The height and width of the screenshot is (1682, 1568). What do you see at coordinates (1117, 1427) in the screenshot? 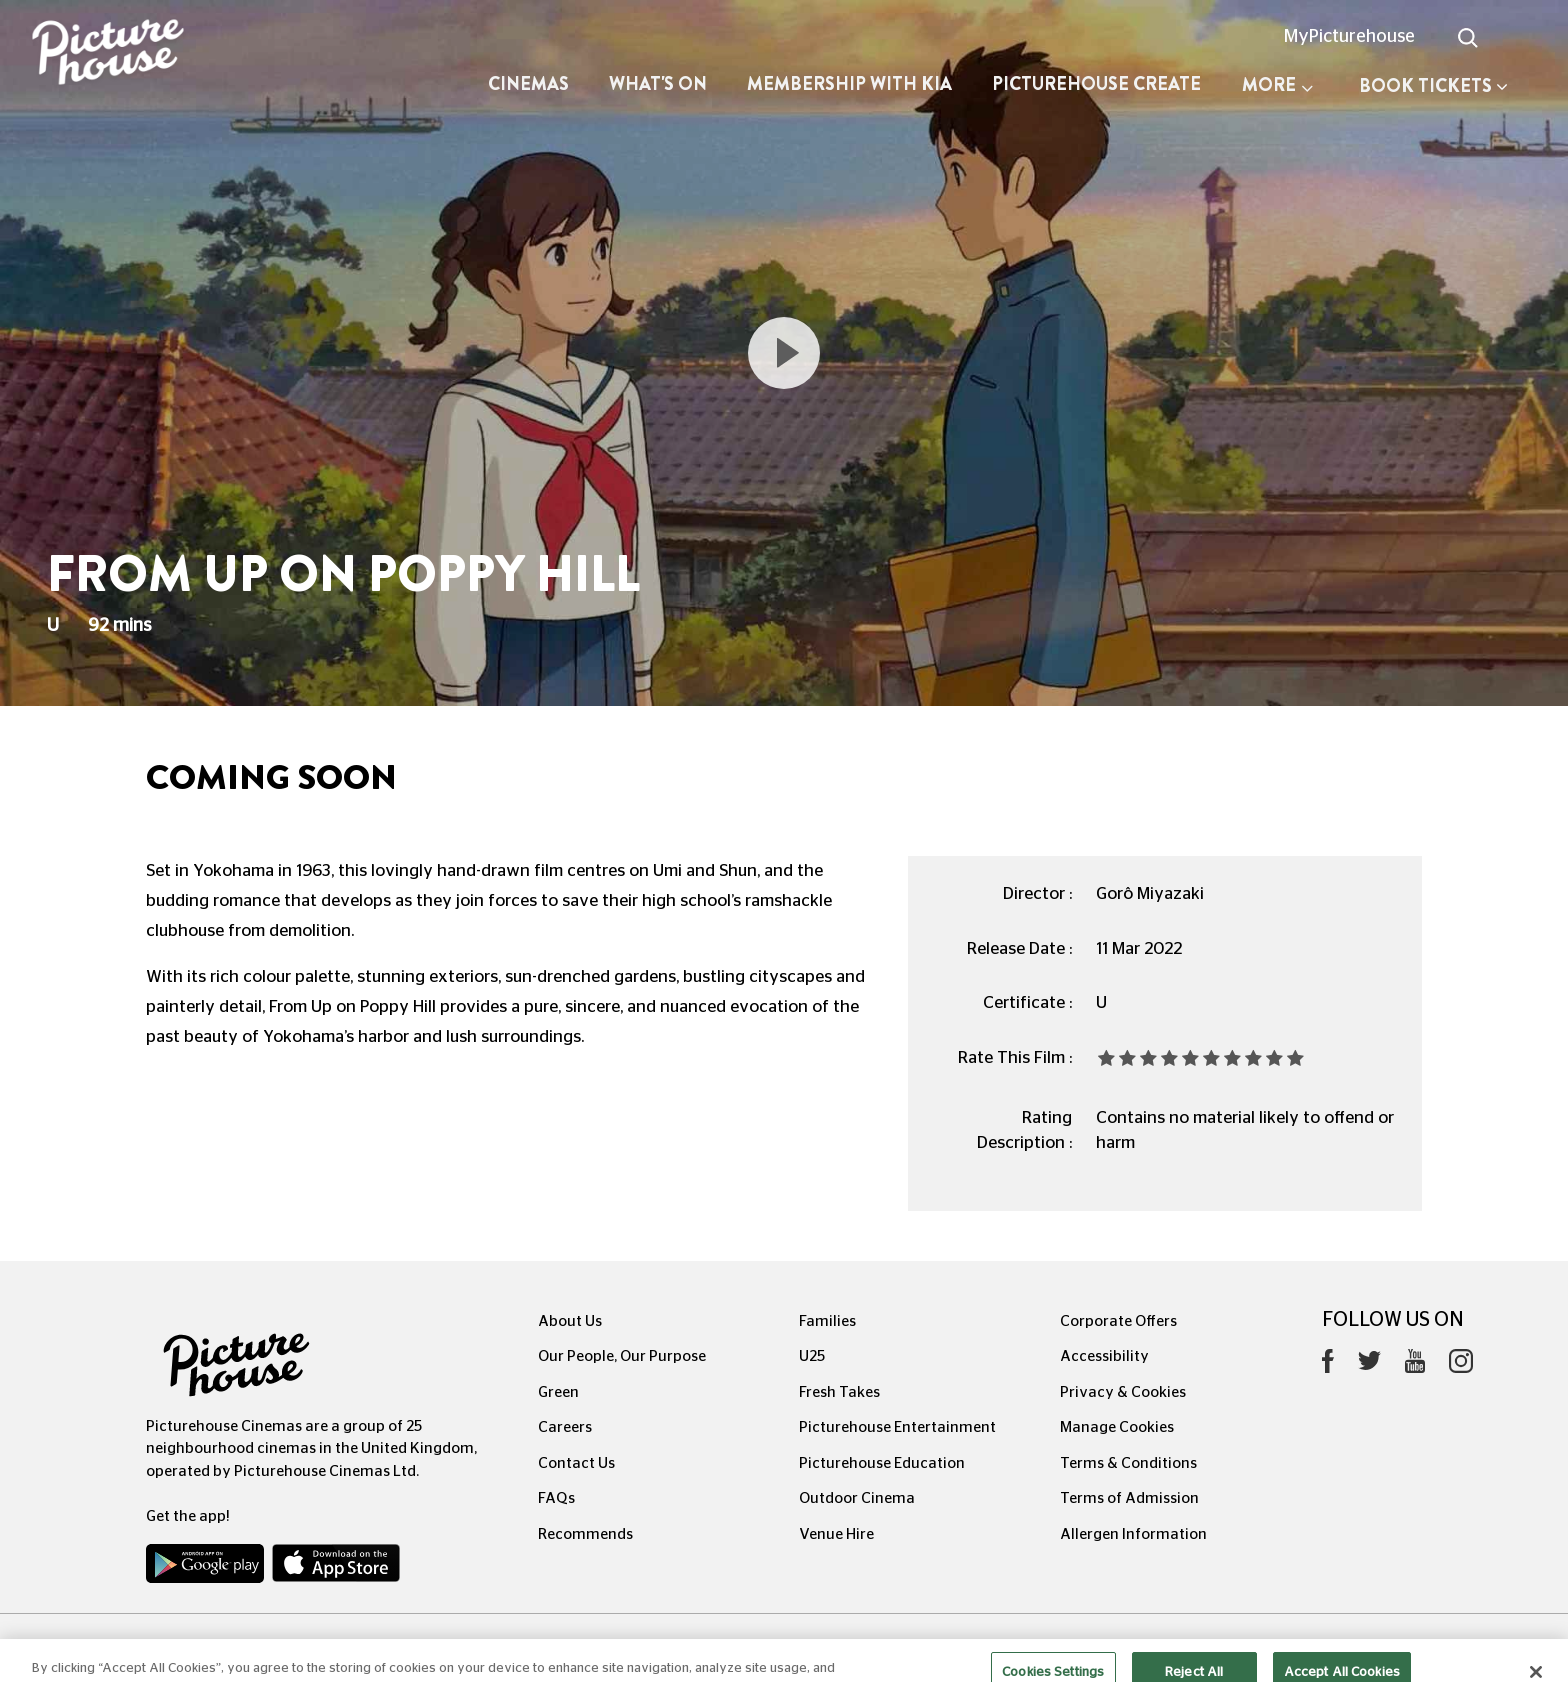
I see `Manage Cookies` at bounding box center [1117, 1427].